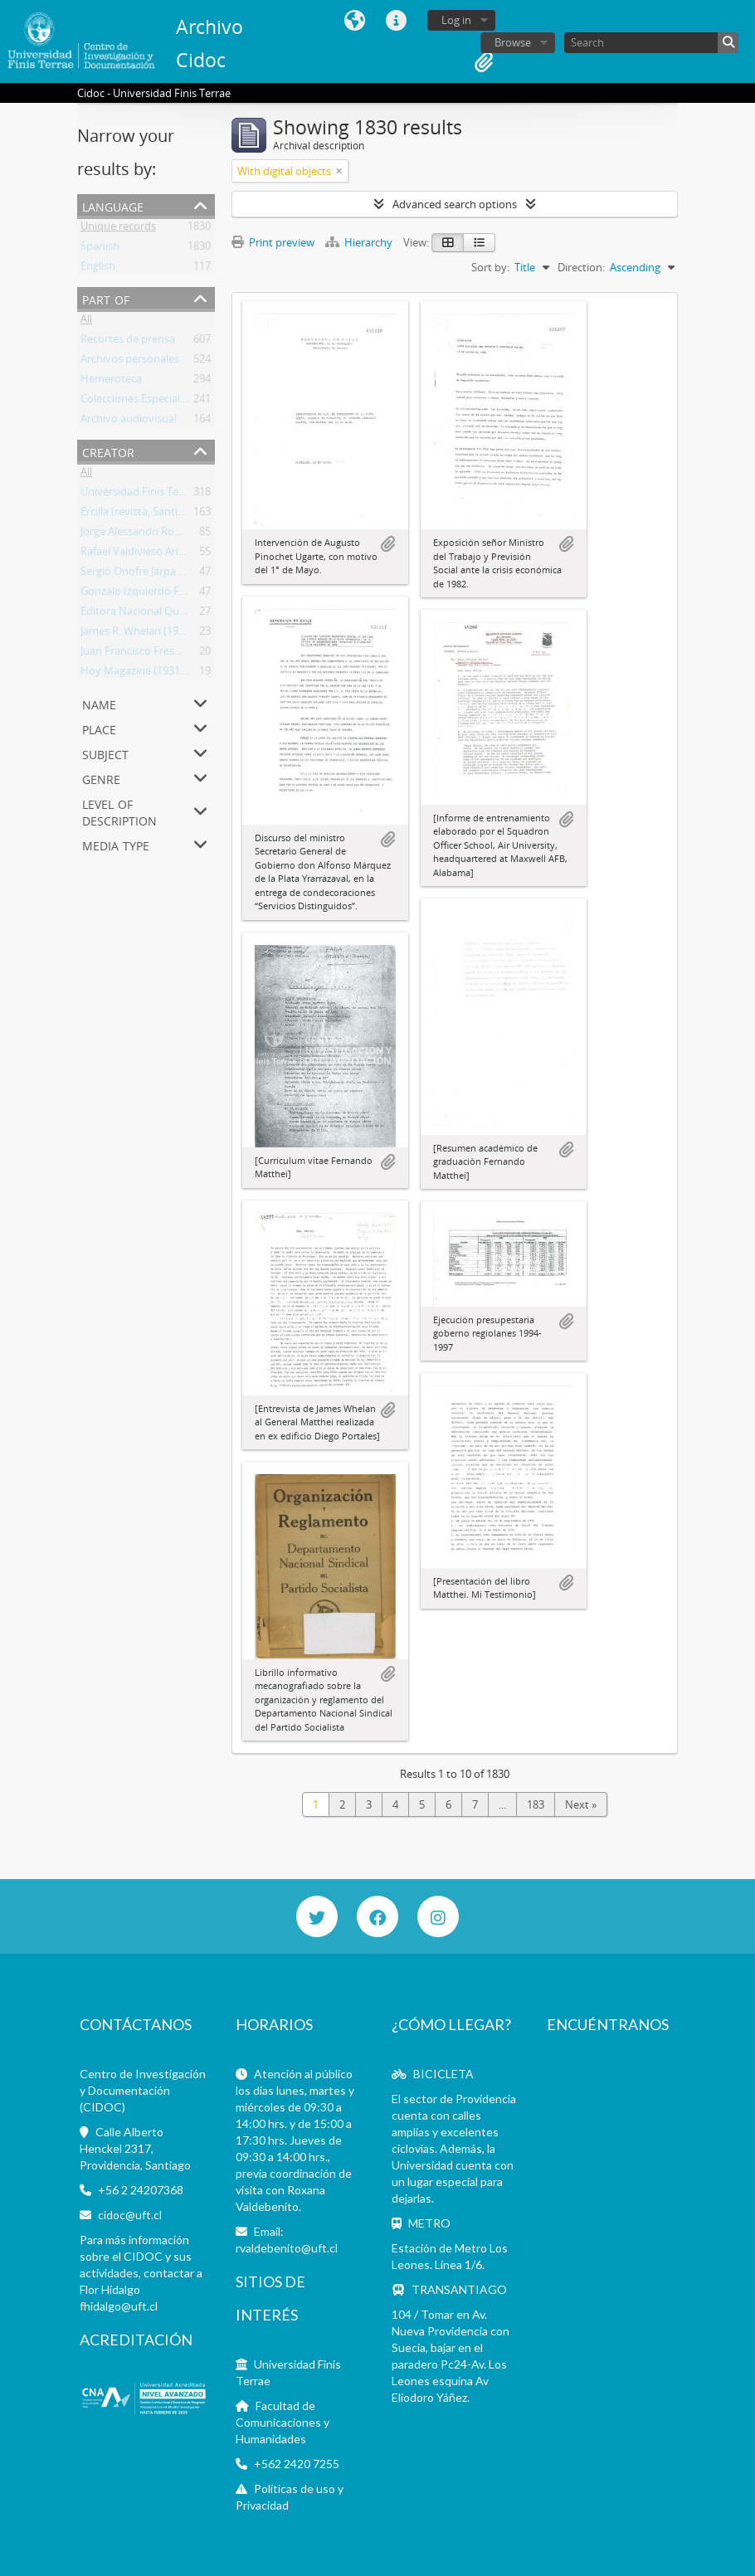 This screenshot has height=2576, width=755. Describe the element at coordinates (111, 381) in the screenshot. I see `Hemeroteca` at that location.